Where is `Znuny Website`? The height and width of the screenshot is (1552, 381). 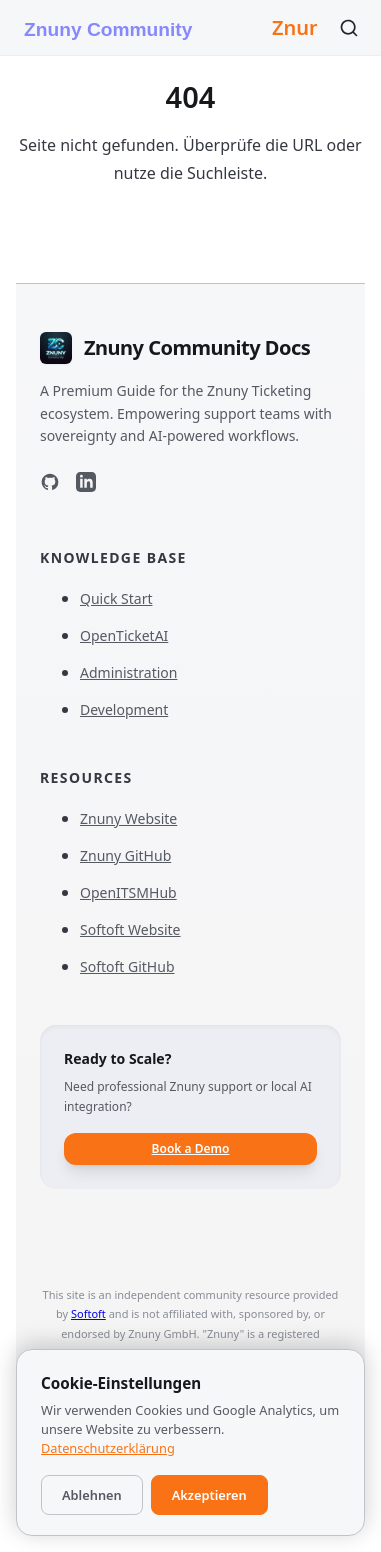 Znuny Website is located at coordinates (137, 818).